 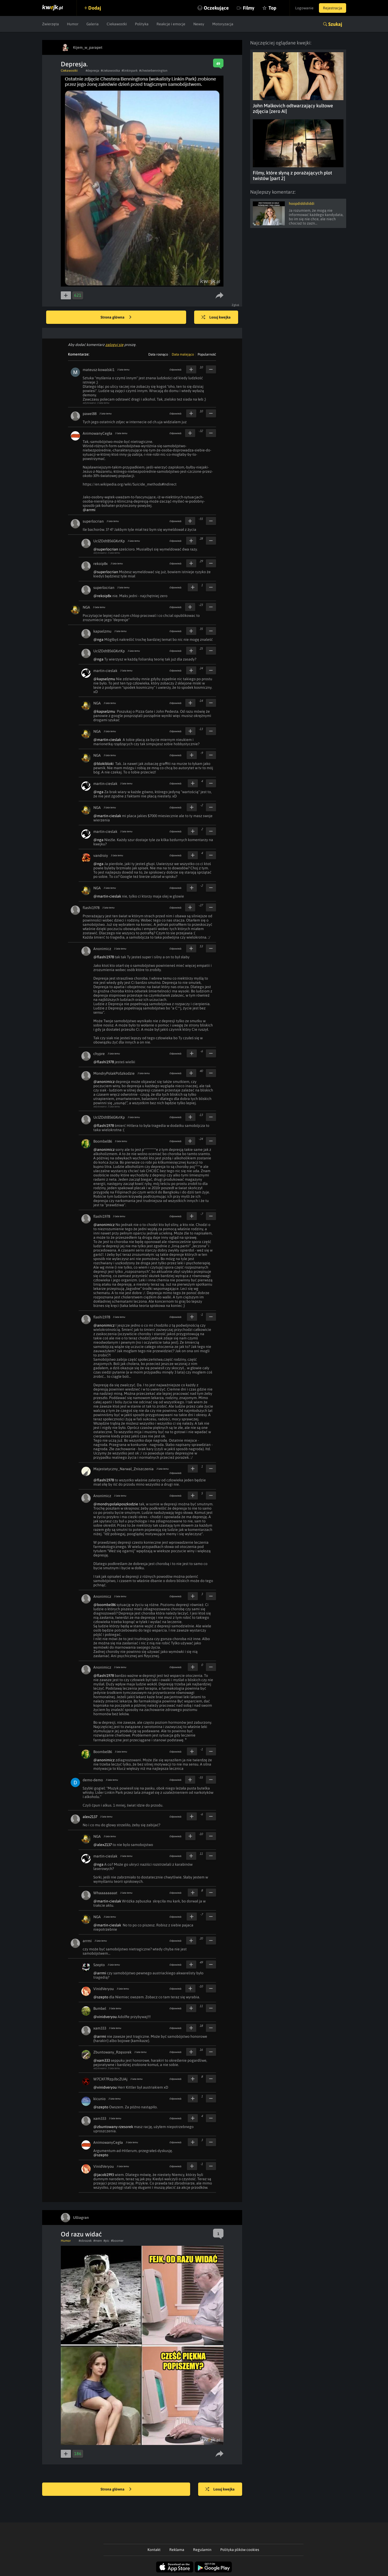 I want to click on Motoryzacja, so click(x=222, y=24).